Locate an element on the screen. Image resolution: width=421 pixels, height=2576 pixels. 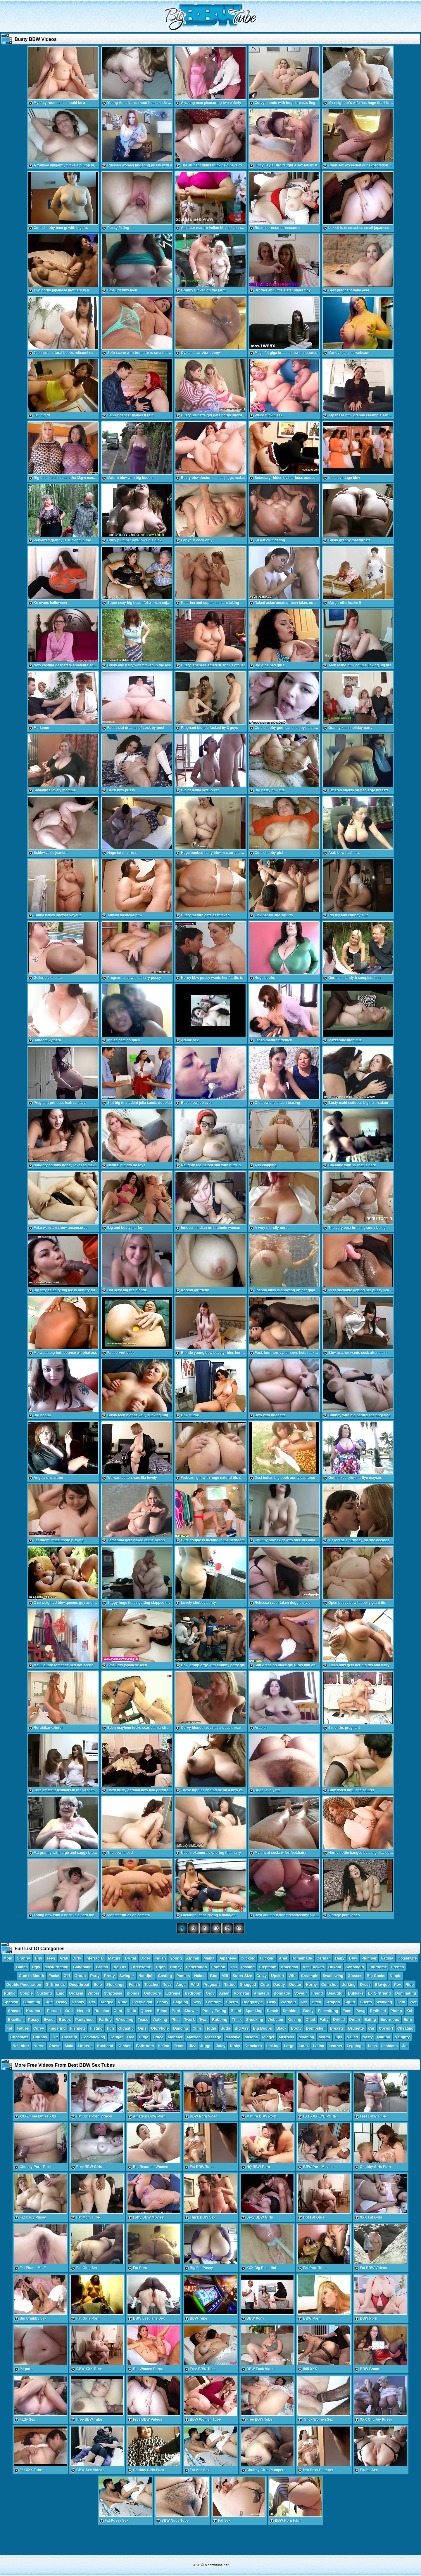
Breasts is located at coordinates (337, 2028).